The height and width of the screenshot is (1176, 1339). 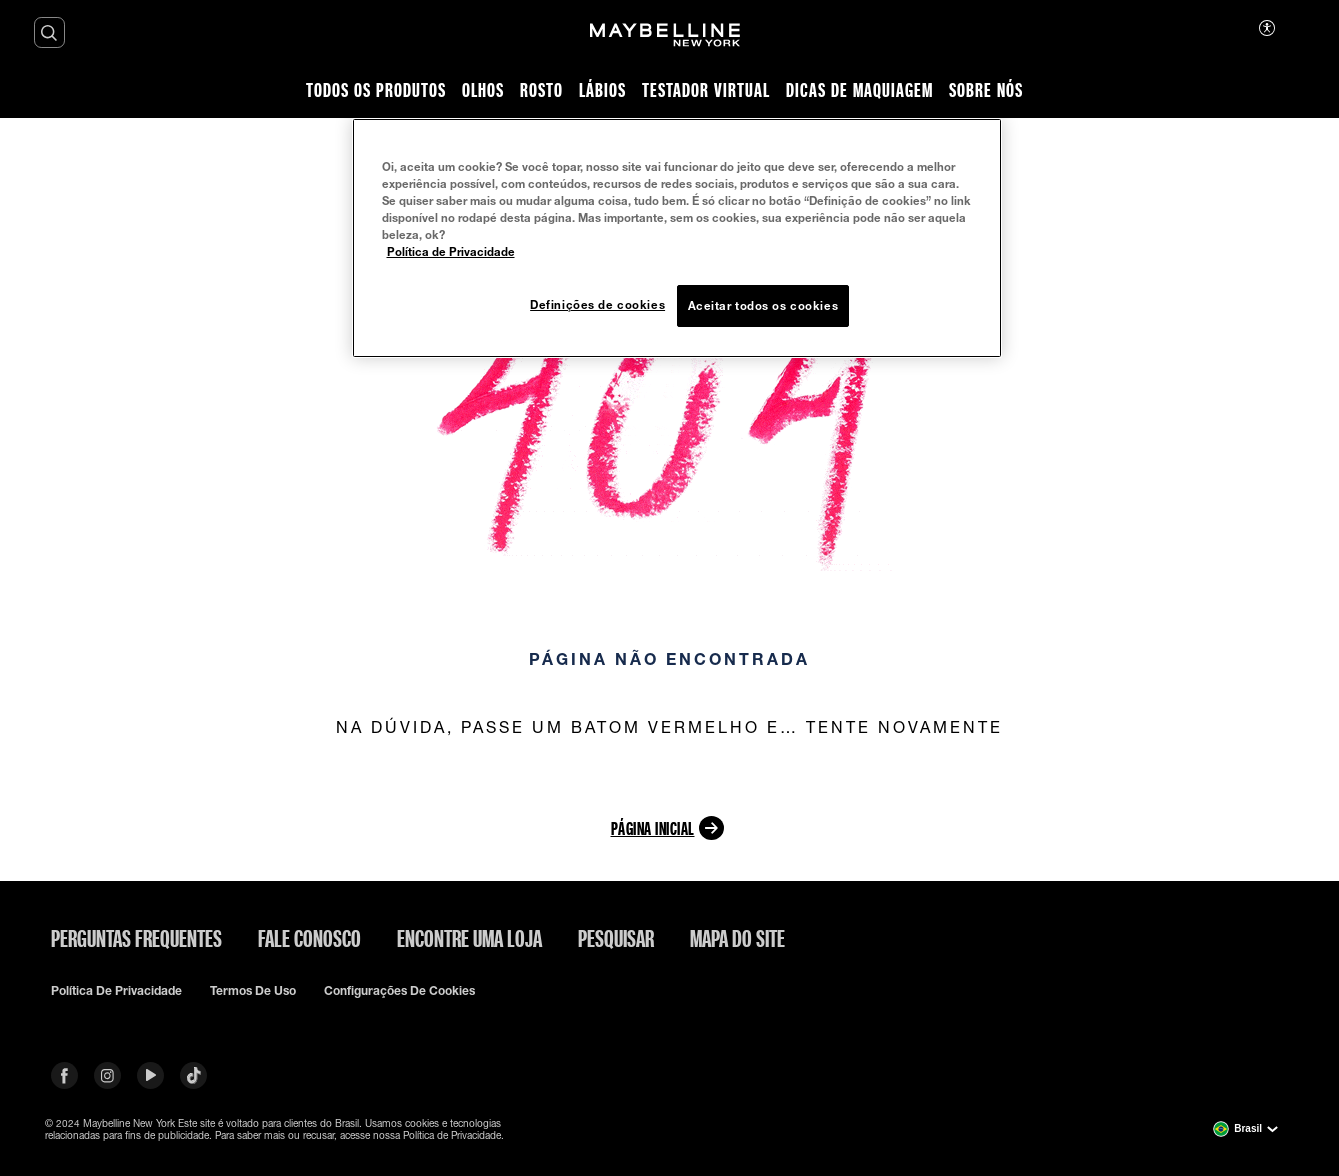 I want to click on Encontre uma loja, so click(x=469, y=938).